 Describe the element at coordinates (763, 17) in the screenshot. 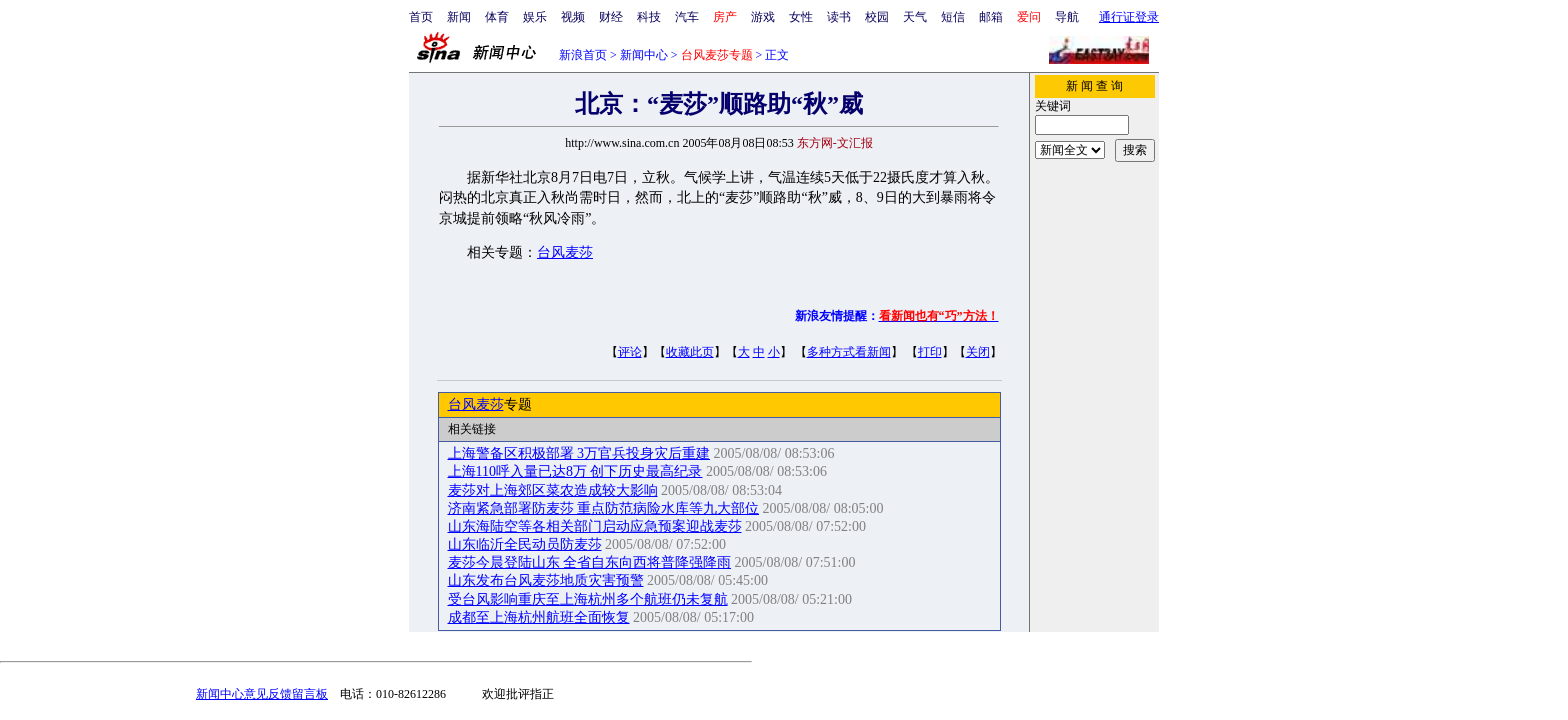

I see `游戏` at that location.